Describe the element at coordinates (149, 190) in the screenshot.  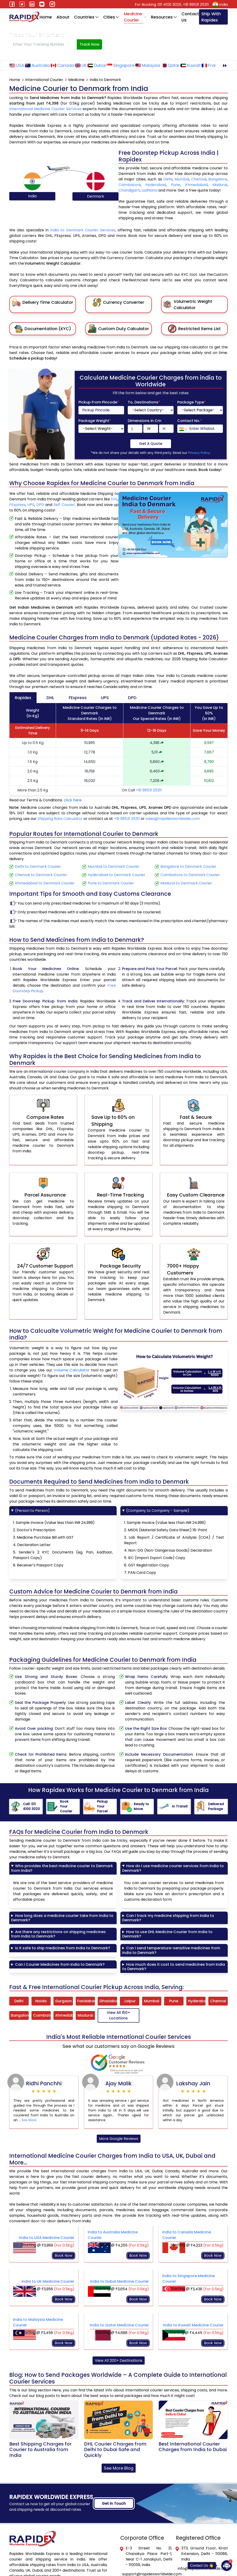
I see `Ludhiana` at that location.